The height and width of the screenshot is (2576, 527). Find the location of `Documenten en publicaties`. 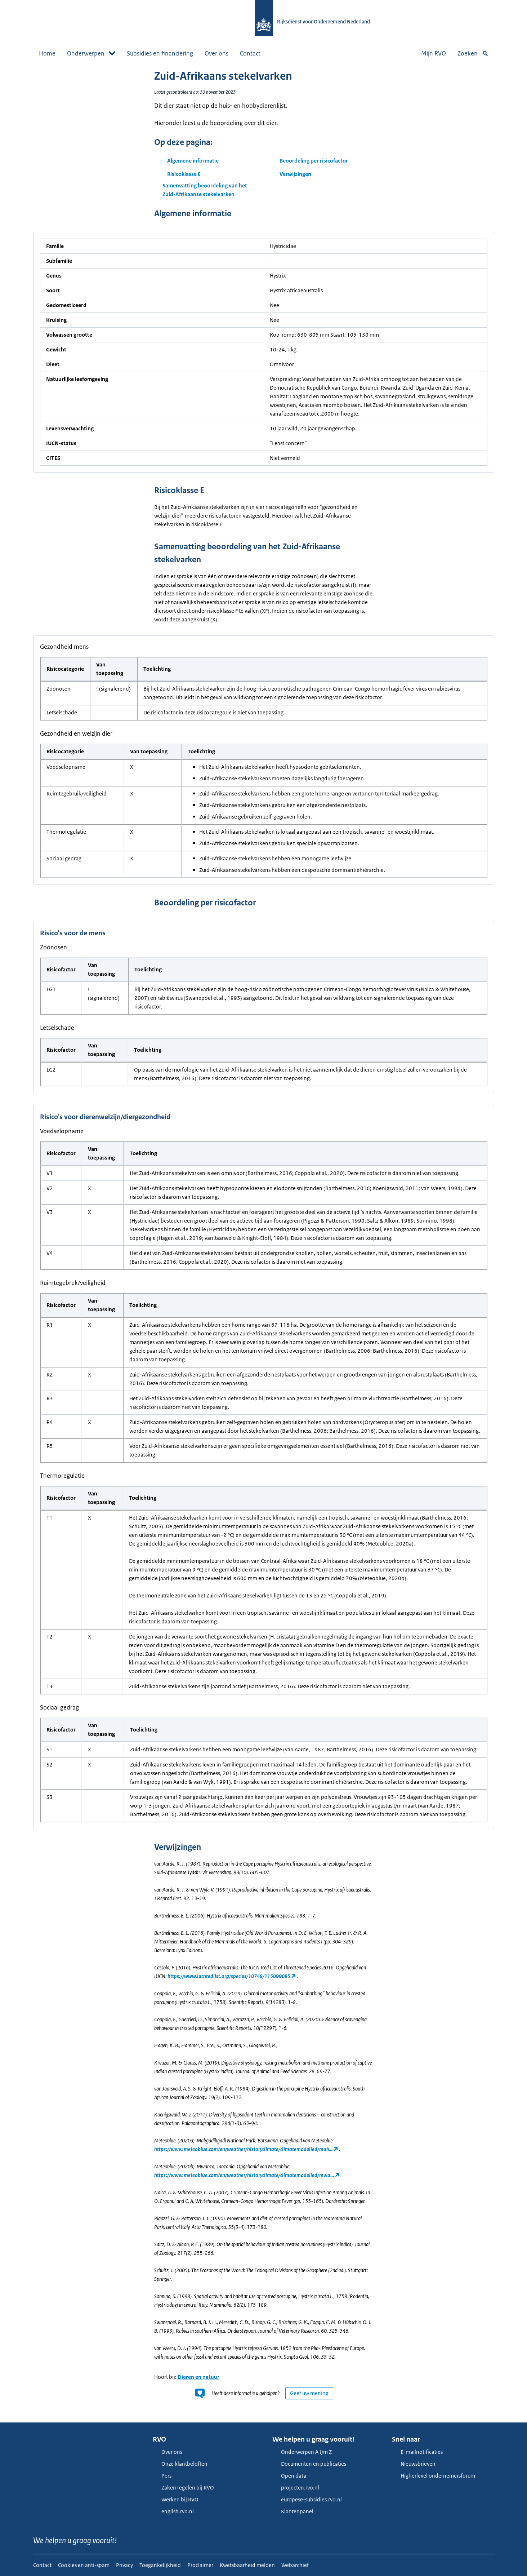

Documenten en publicaties is located at coordinates (309, 2463).